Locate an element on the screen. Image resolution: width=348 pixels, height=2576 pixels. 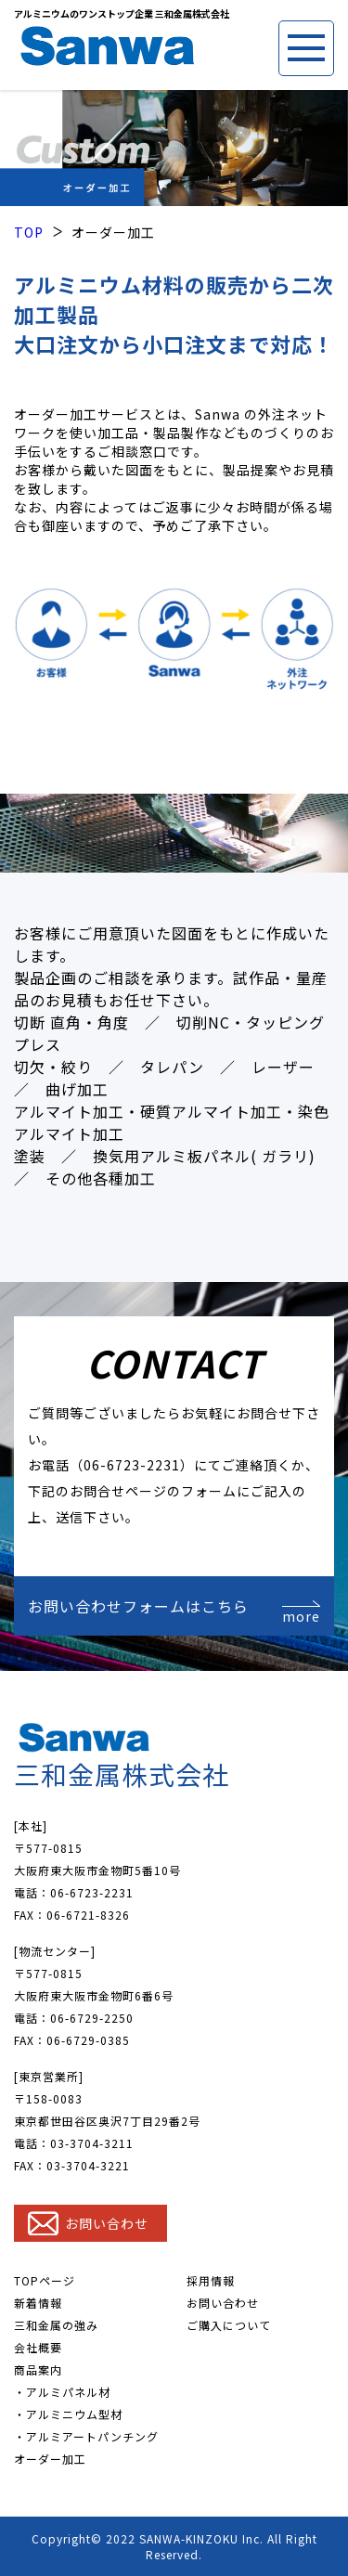
採用情報 is located at coordinates (211, 2280).